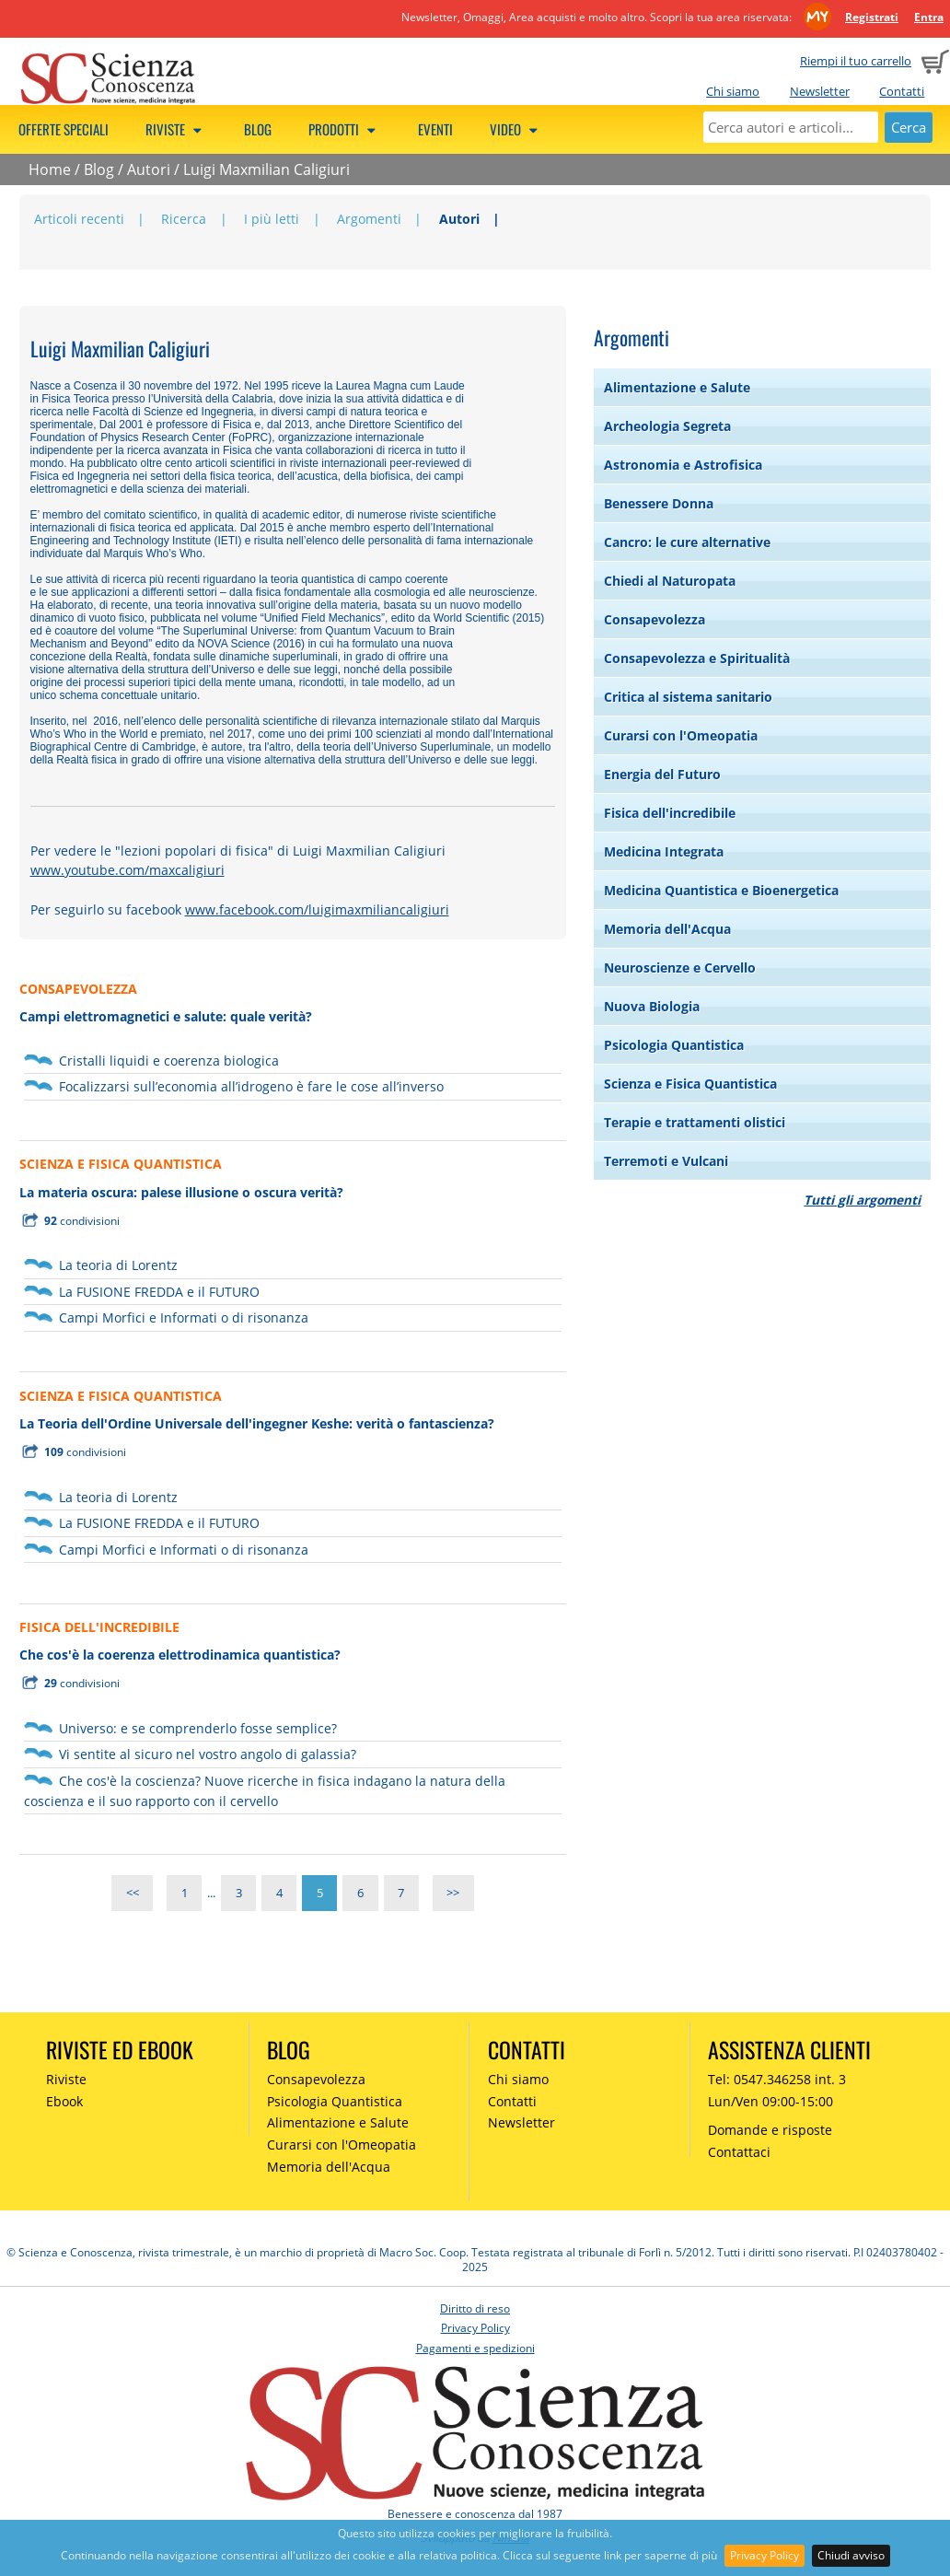 The width and height of the screenshot is (950, 2576). I want to click on Eventi, so click(435, 129).